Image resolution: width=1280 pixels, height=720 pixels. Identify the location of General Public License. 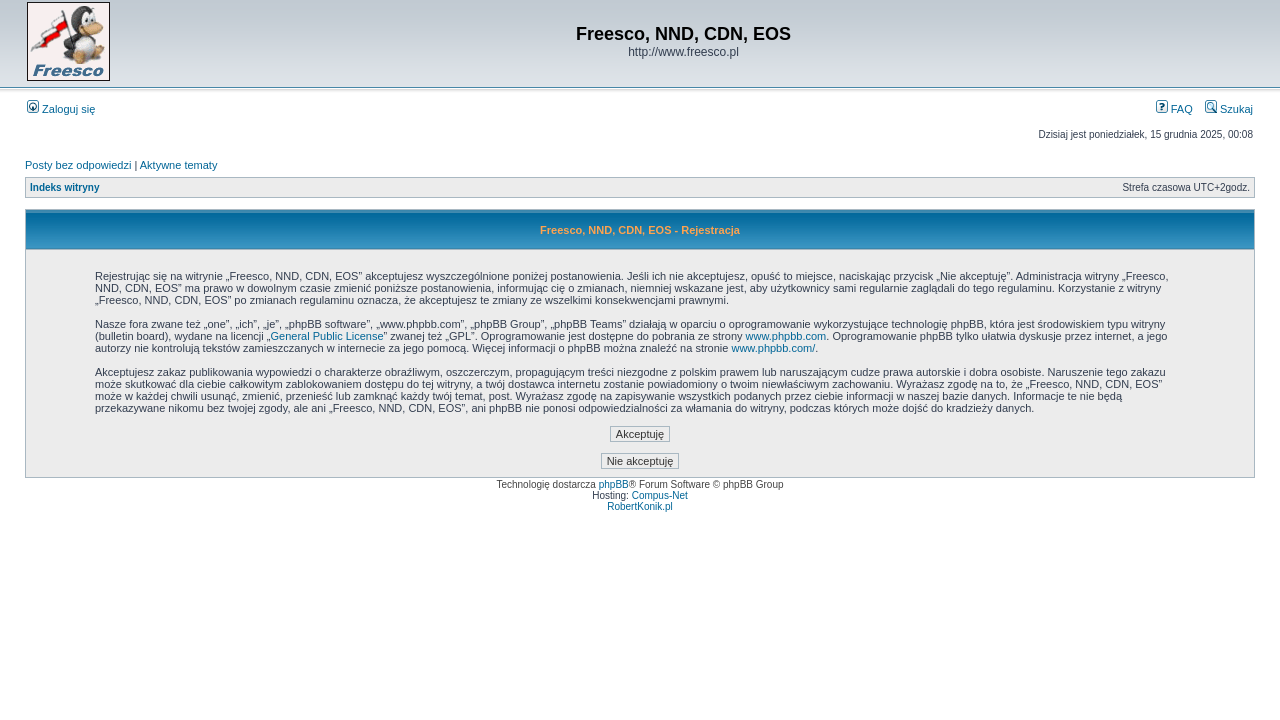
(326, 336).